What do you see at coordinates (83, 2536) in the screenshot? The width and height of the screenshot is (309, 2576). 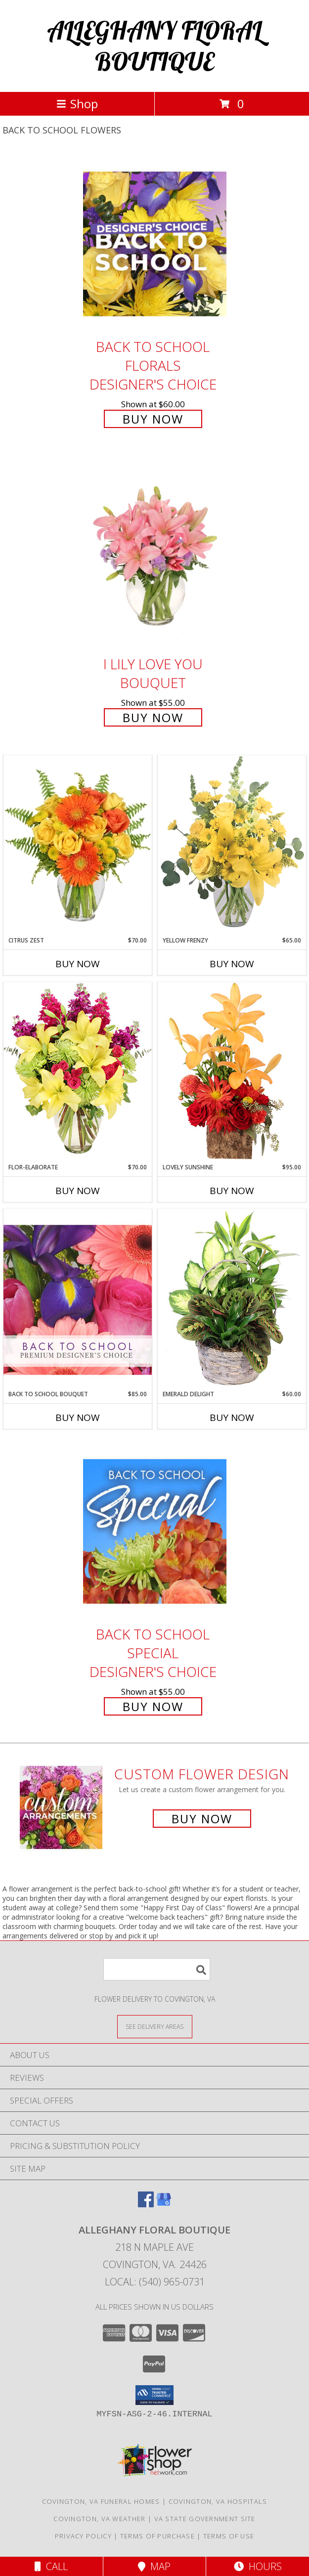 I see `Privacy Policy` at bounding box center [83, 2536].